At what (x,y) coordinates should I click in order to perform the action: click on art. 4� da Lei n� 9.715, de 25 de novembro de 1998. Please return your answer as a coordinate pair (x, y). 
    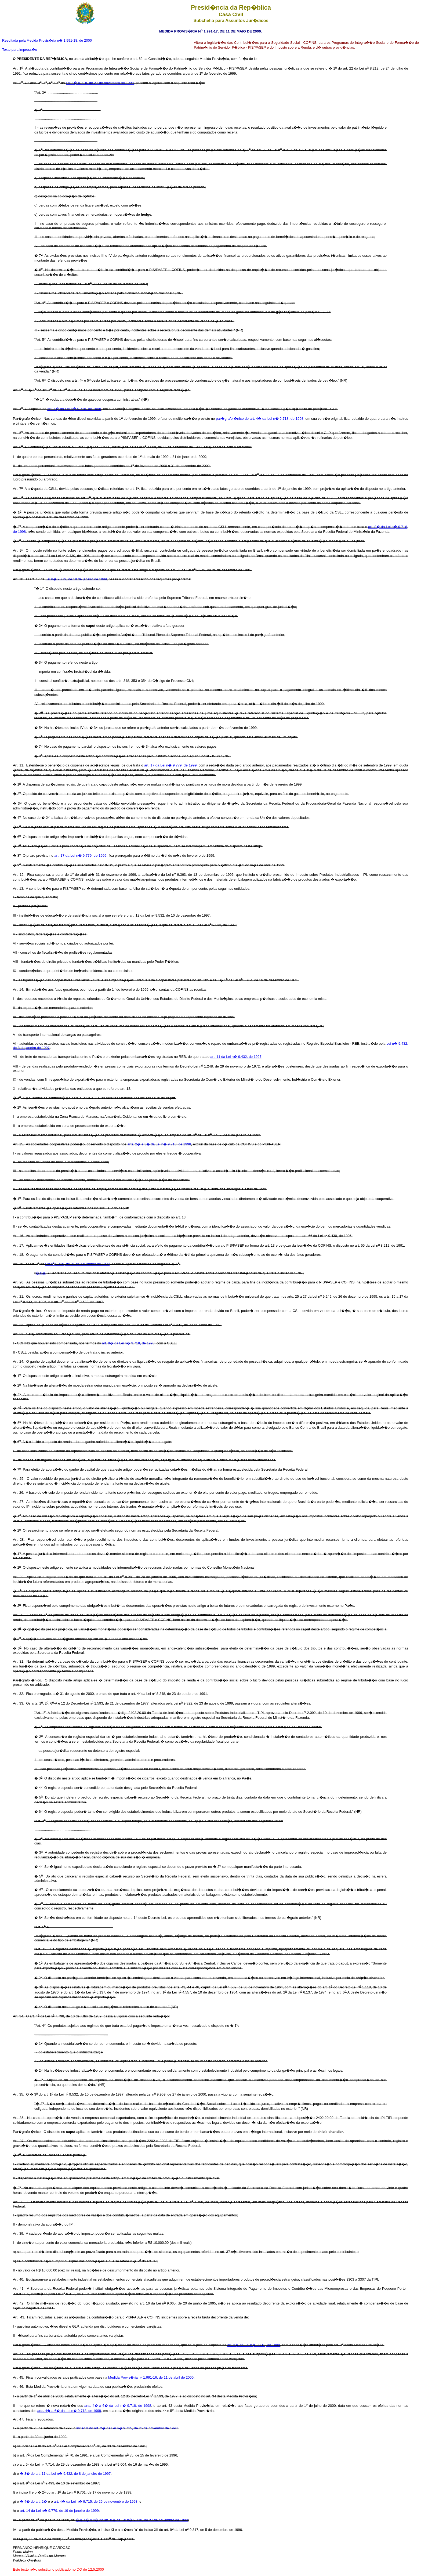
    Looking at the image, I should click on (95, 2501).